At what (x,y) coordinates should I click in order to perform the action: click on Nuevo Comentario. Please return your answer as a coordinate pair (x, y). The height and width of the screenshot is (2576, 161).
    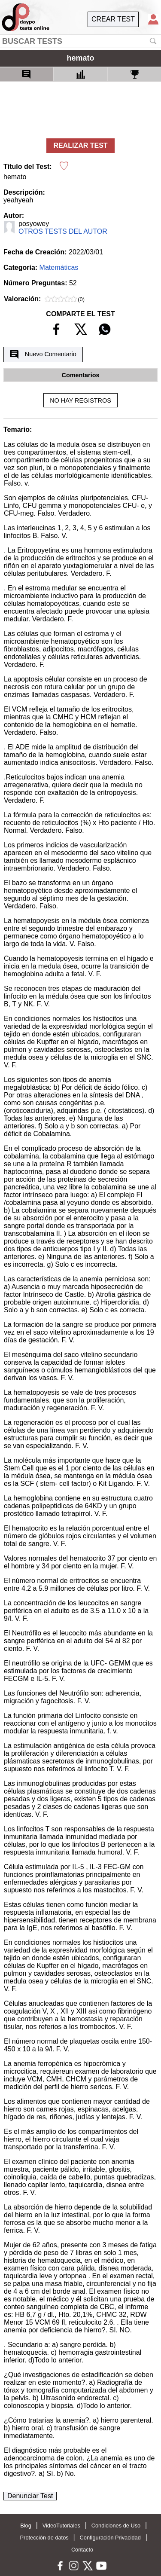
    Looking at the image, I should click on (43, 354).